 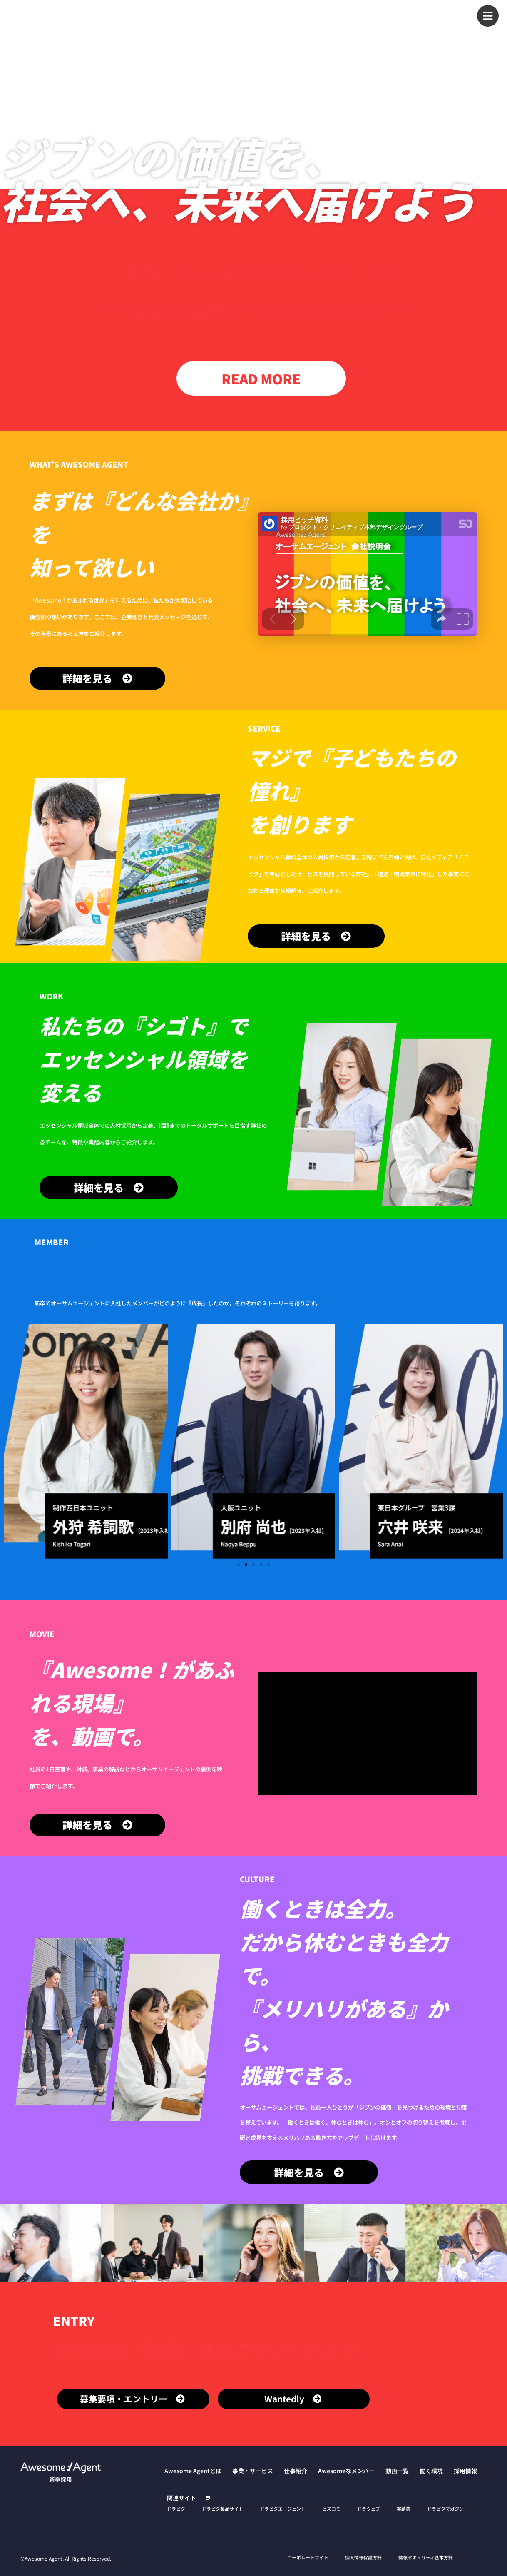 I want to click on Awesome Agentとは, so click(x=209, y=13).